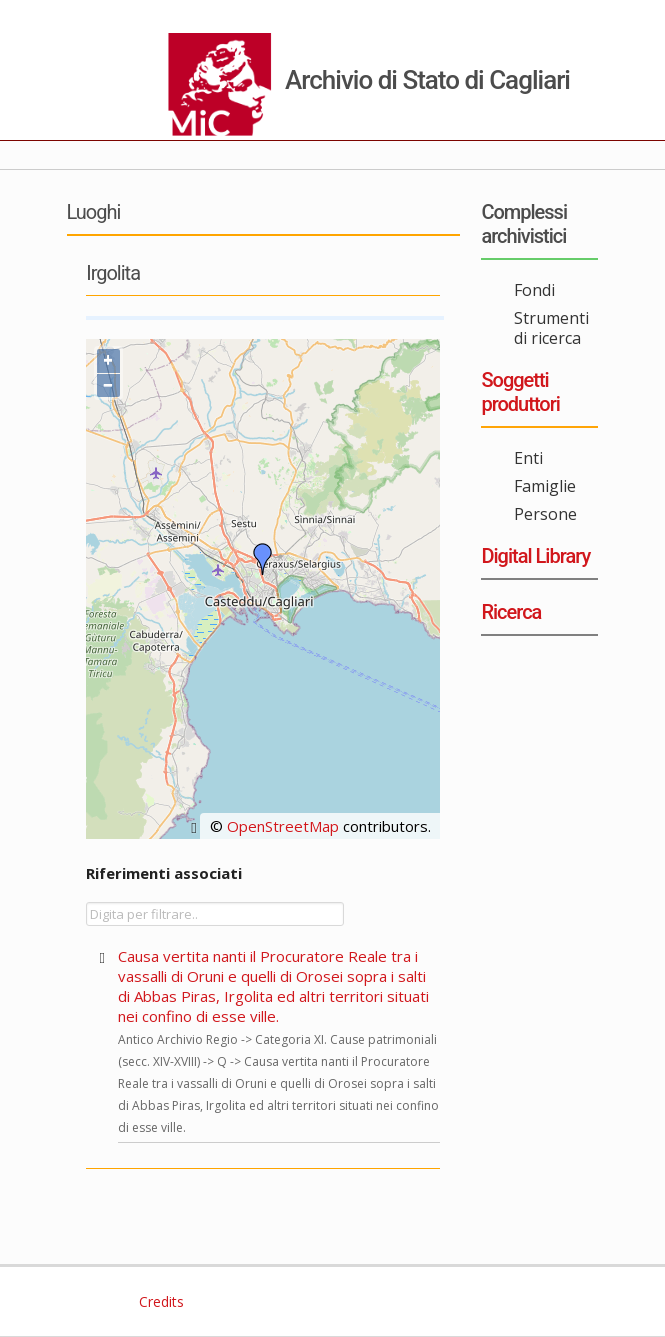  What do you see at coordinates (520, 392) in the screenshot?
I see `Soggetti produttori` at bounding box center [520, 392].